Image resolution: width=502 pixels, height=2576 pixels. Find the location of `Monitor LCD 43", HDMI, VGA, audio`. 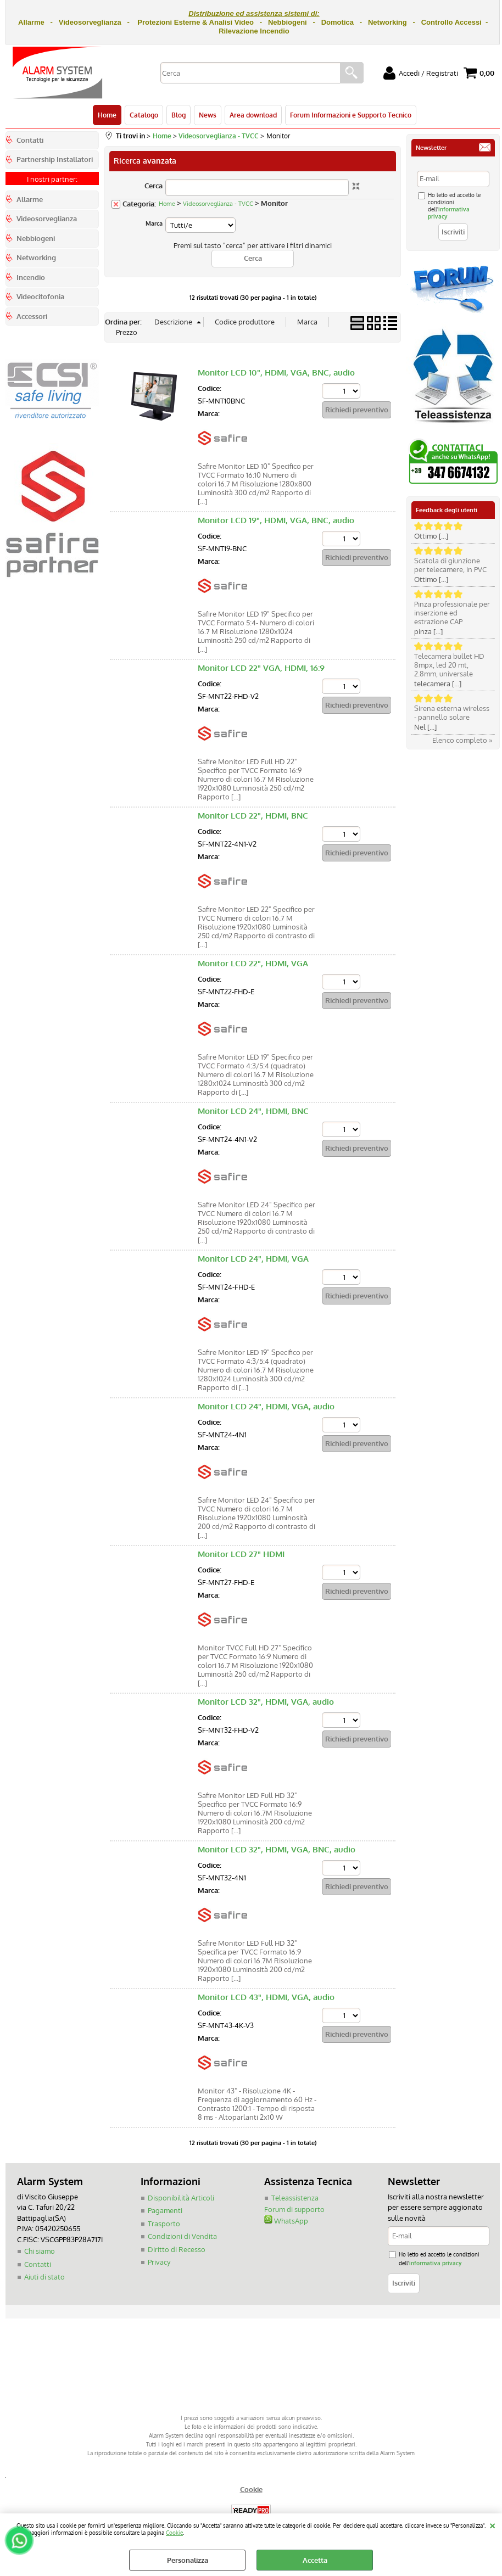

Monitor LCD 43", HDMI, VGA, audio is located at coordinates (266, 1997).